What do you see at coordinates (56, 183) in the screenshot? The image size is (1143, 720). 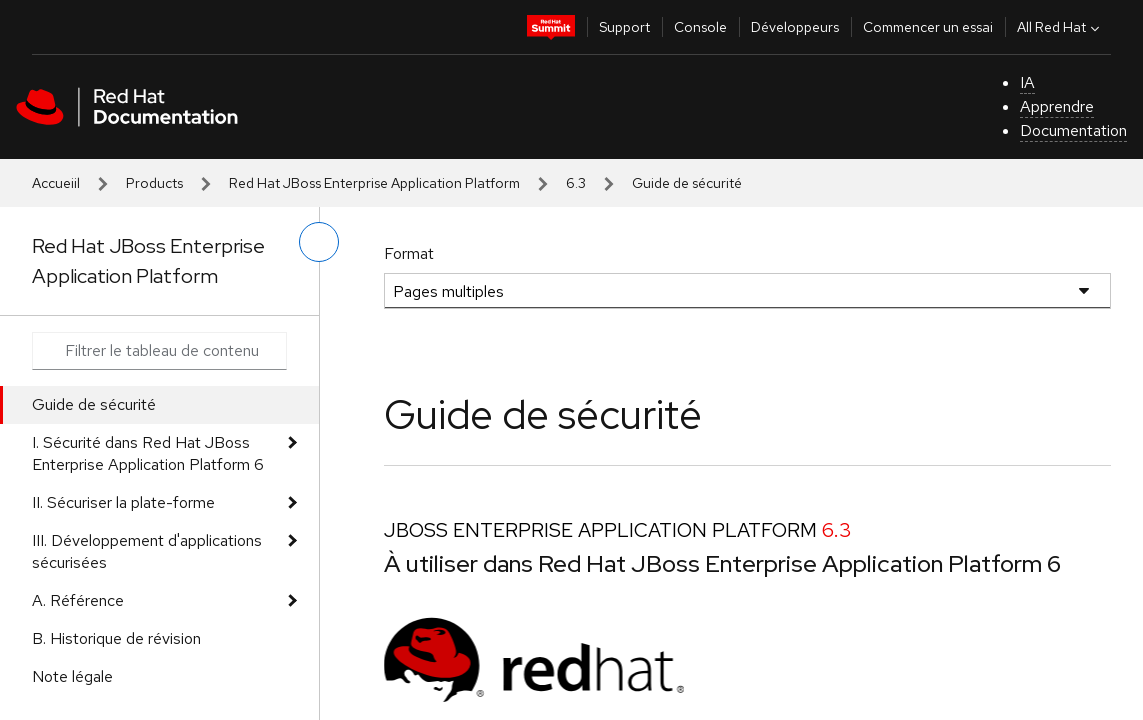 I see `Accueiil` at bounding box center [56, 183].